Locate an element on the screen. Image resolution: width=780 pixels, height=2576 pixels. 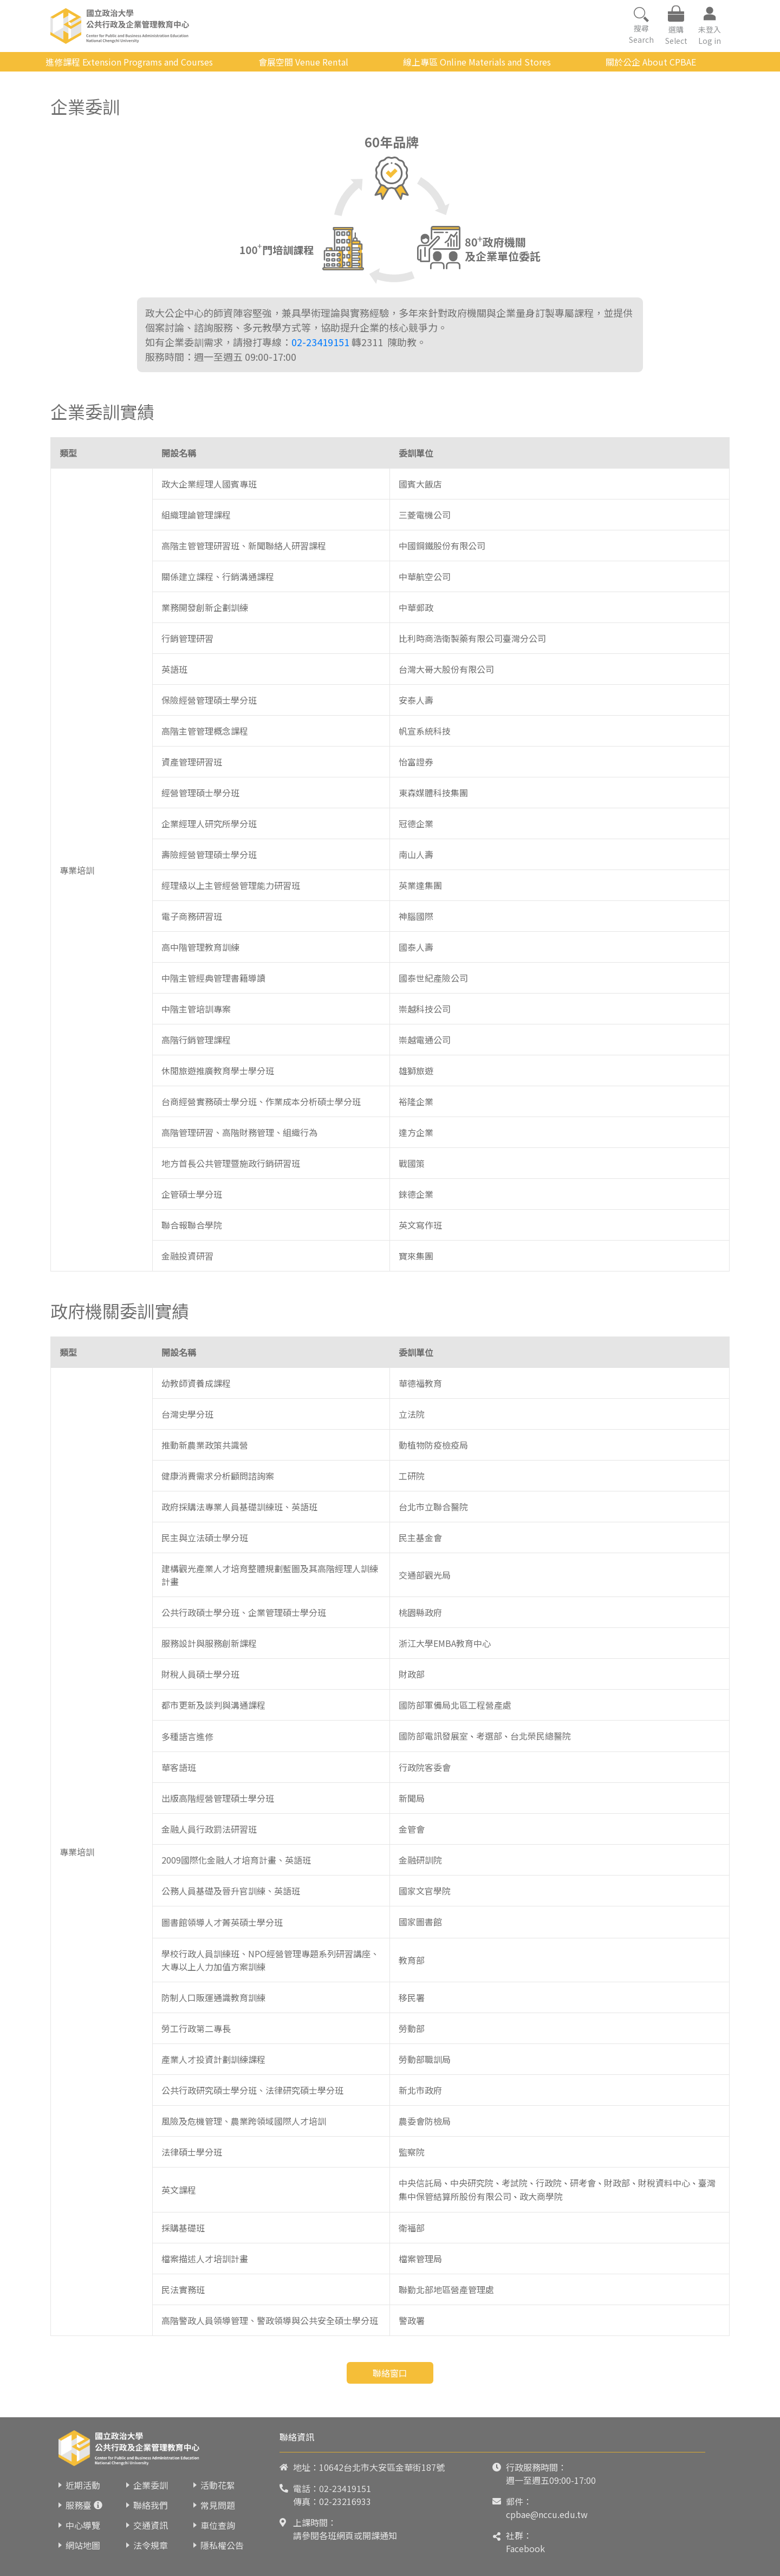
常見問題 is located at coordinates (217, 2505).